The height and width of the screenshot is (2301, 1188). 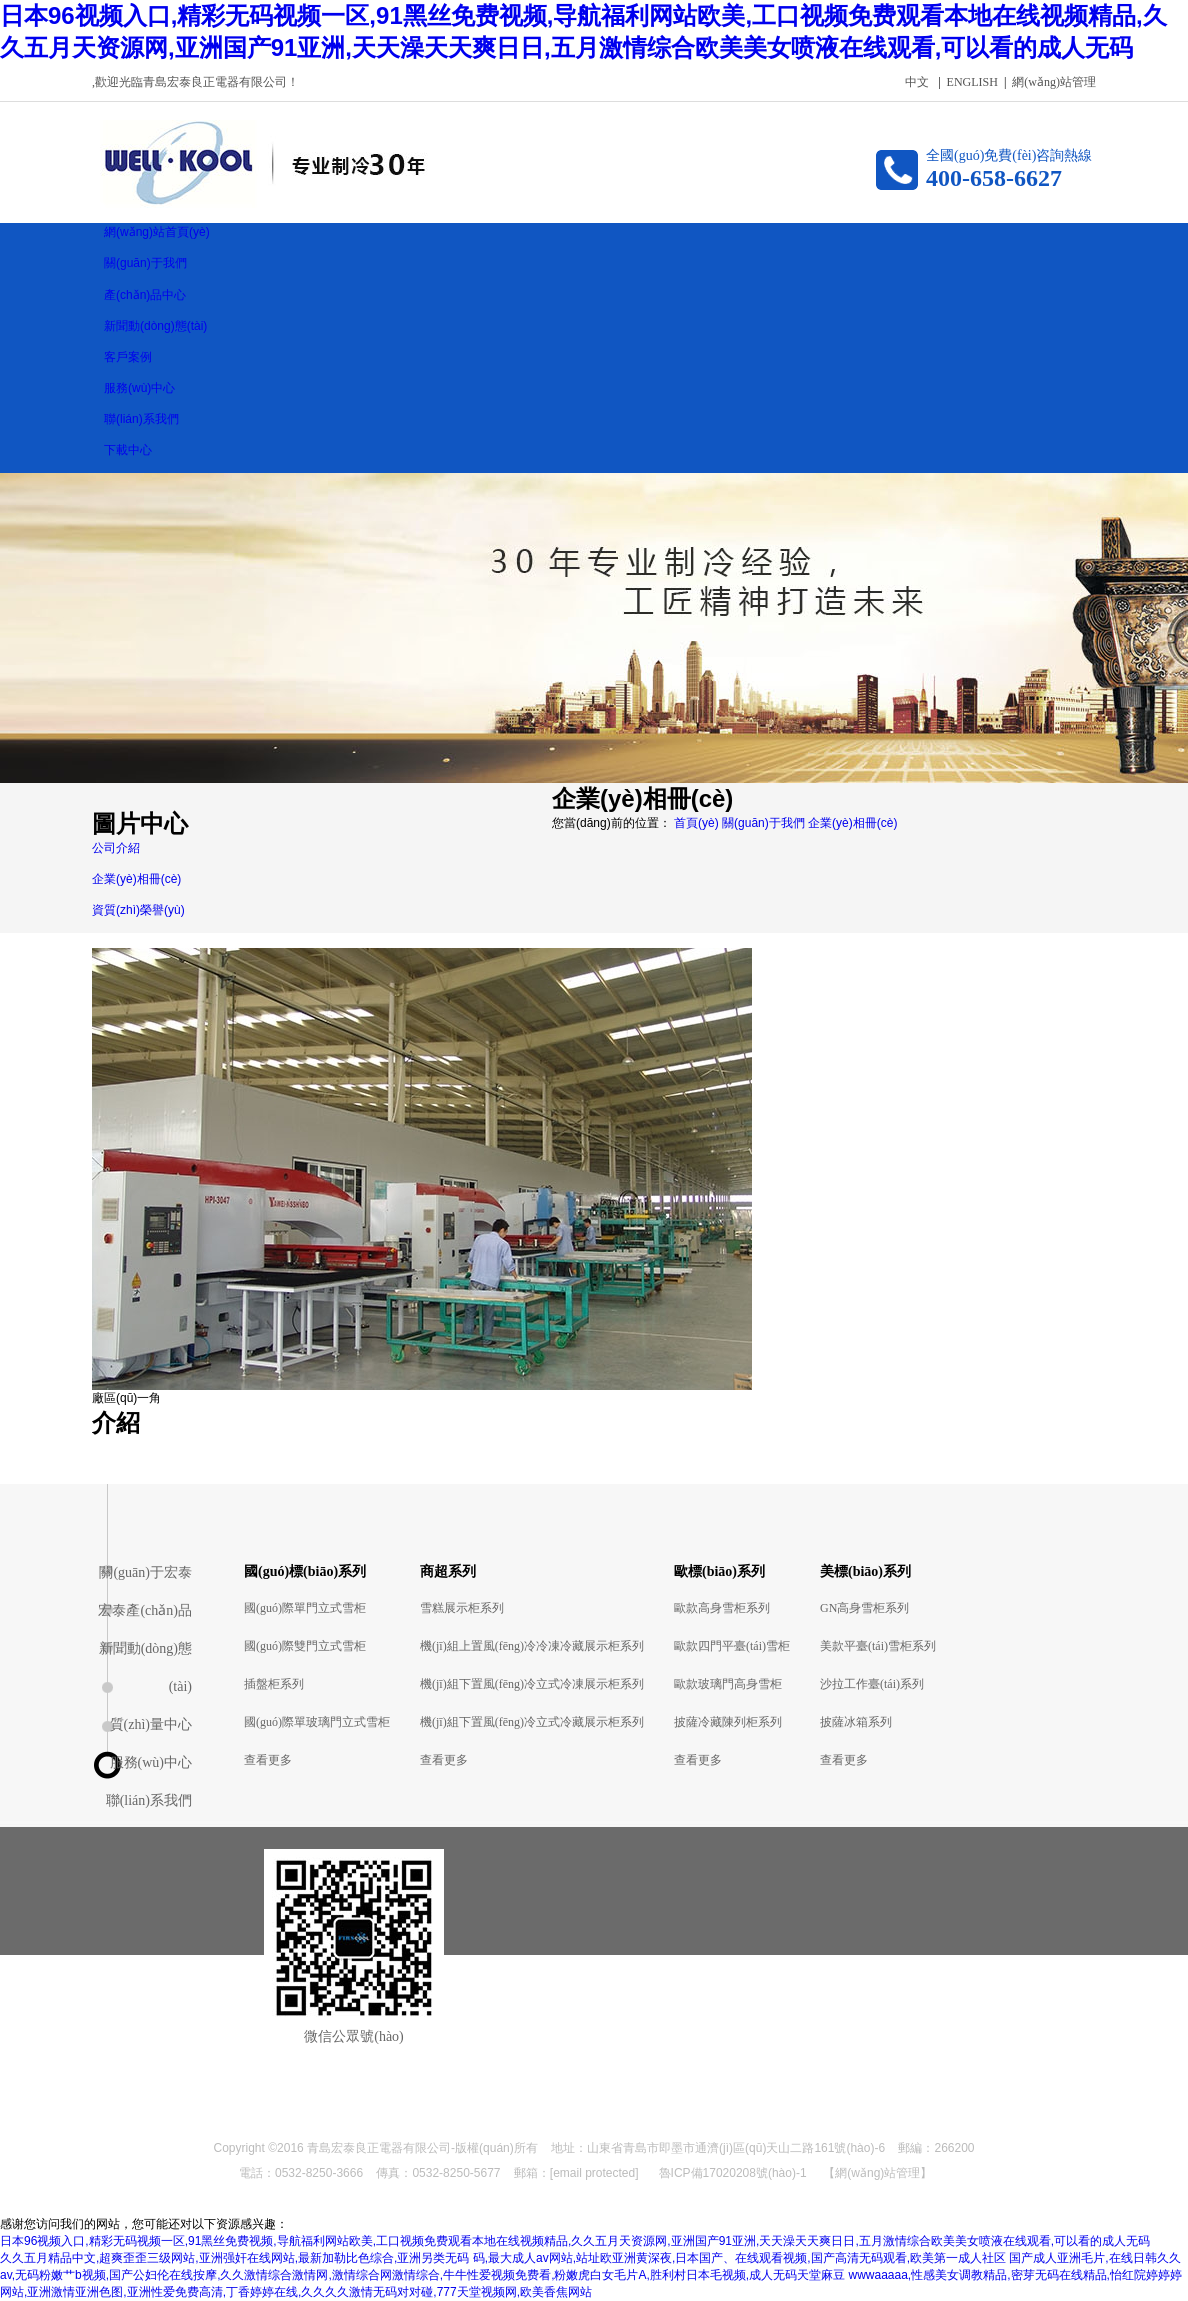 I want to click on 國(guó)際單門立式雪柜, so click(x=305, y=1608).